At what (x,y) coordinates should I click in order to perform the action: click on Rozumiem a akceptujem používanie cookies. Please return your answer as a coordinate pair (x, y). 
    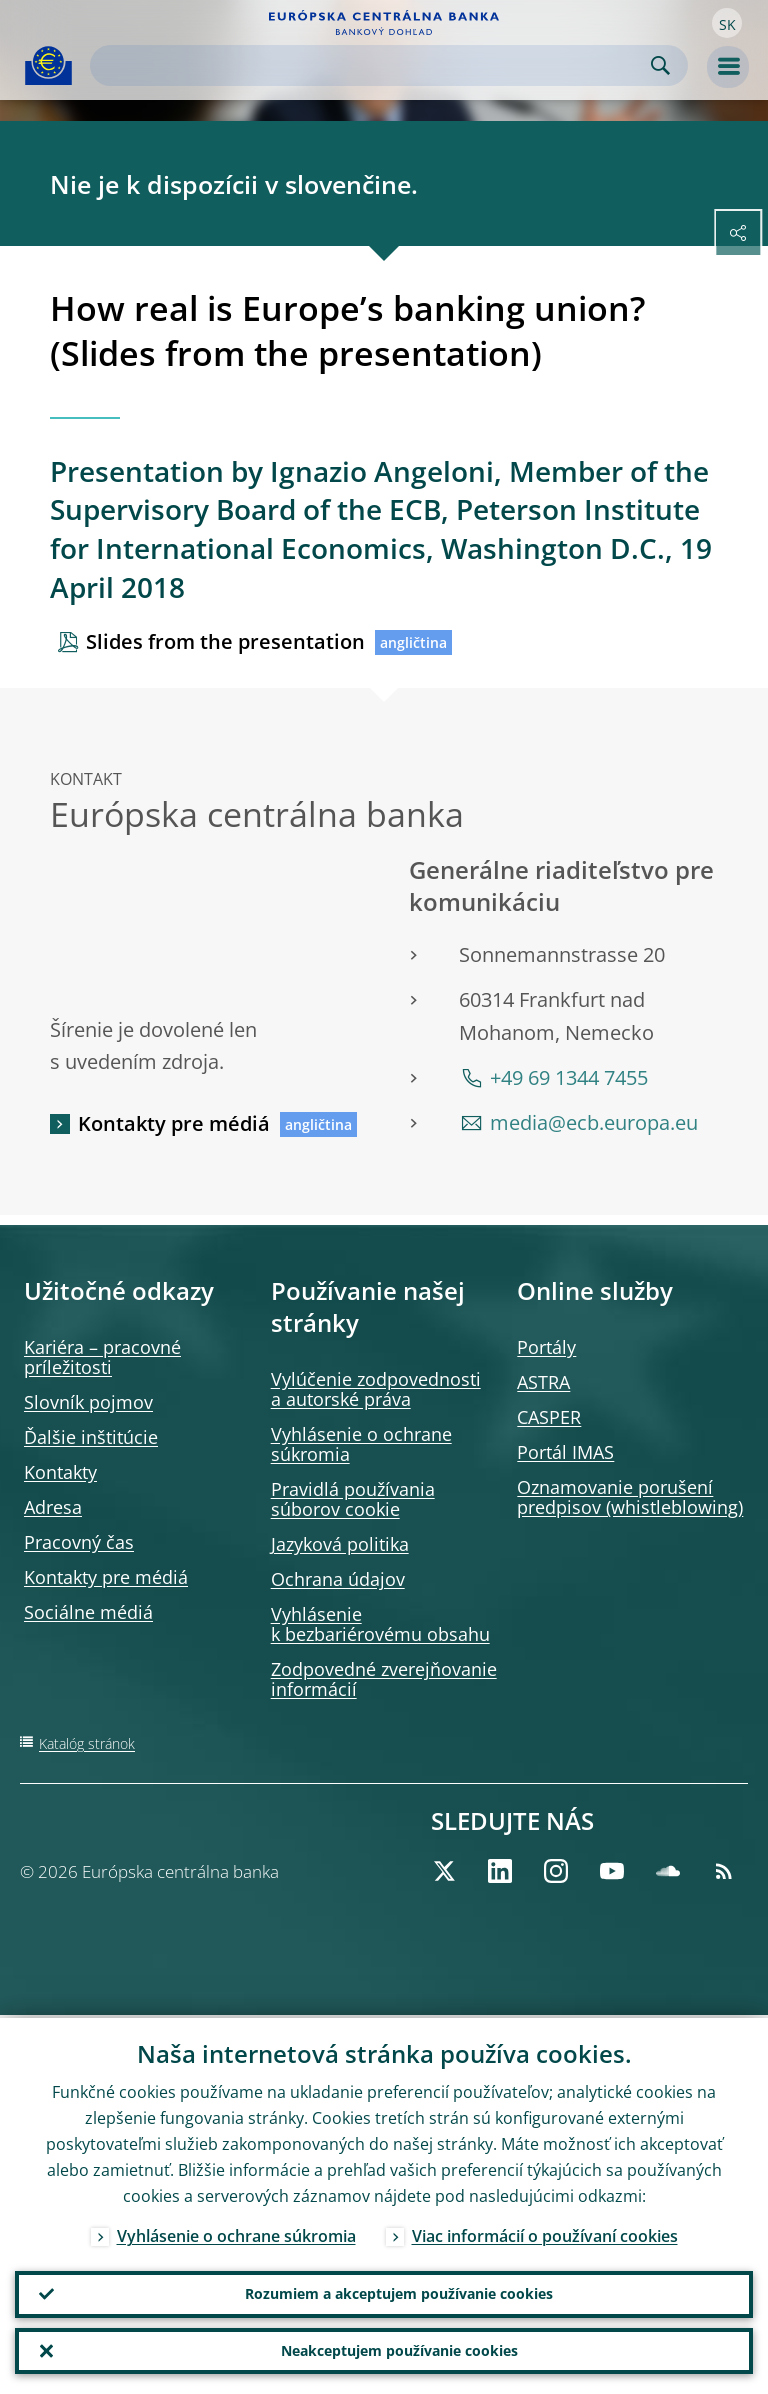
    Looking at the image, I should click on (399, 2291).